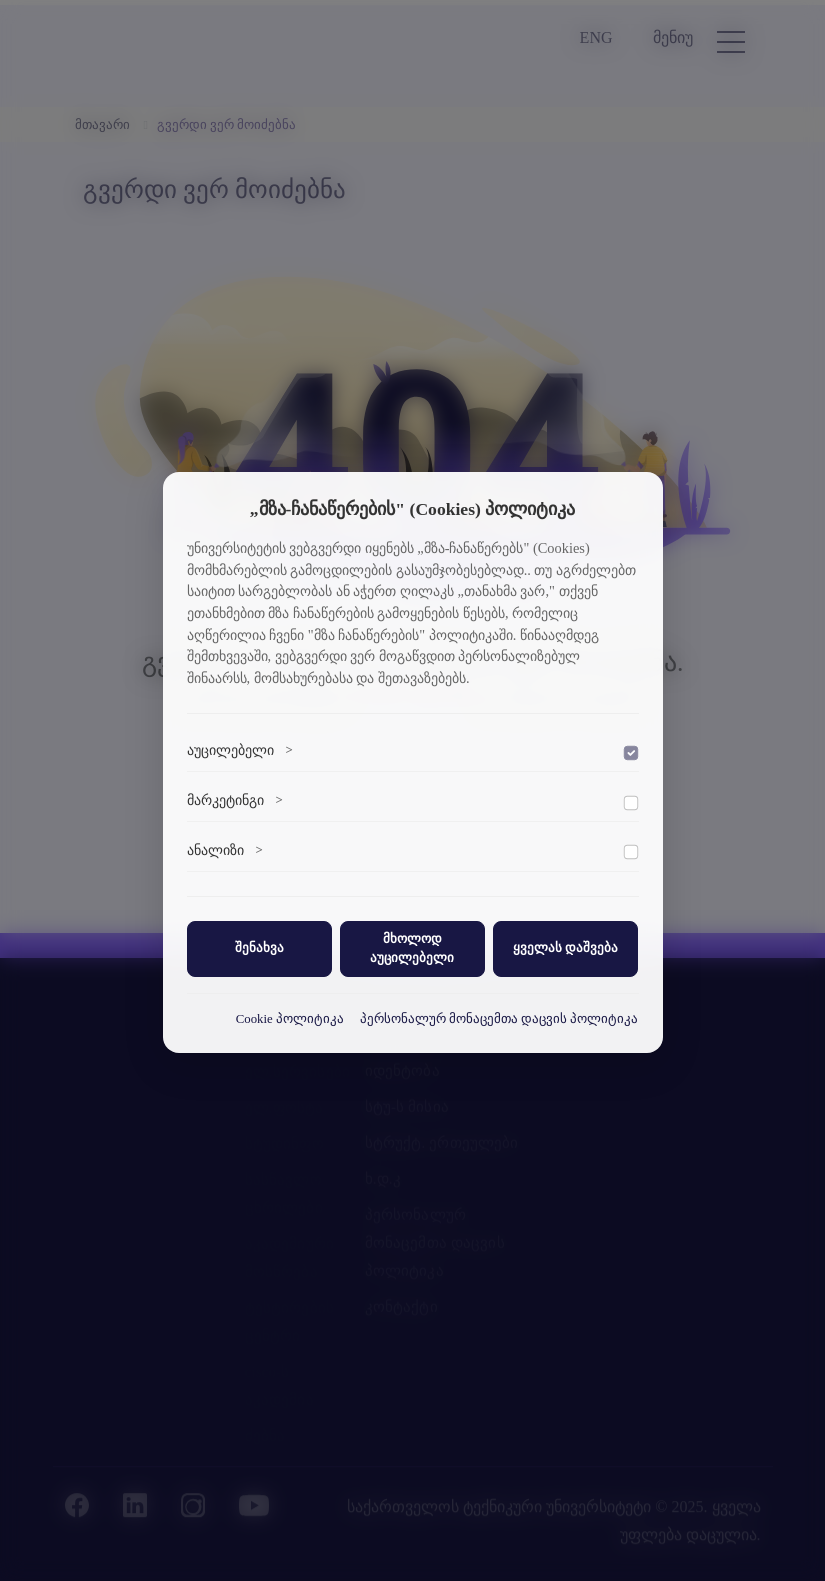  I want to click on ყველას დაშვება, so click(565, 948).